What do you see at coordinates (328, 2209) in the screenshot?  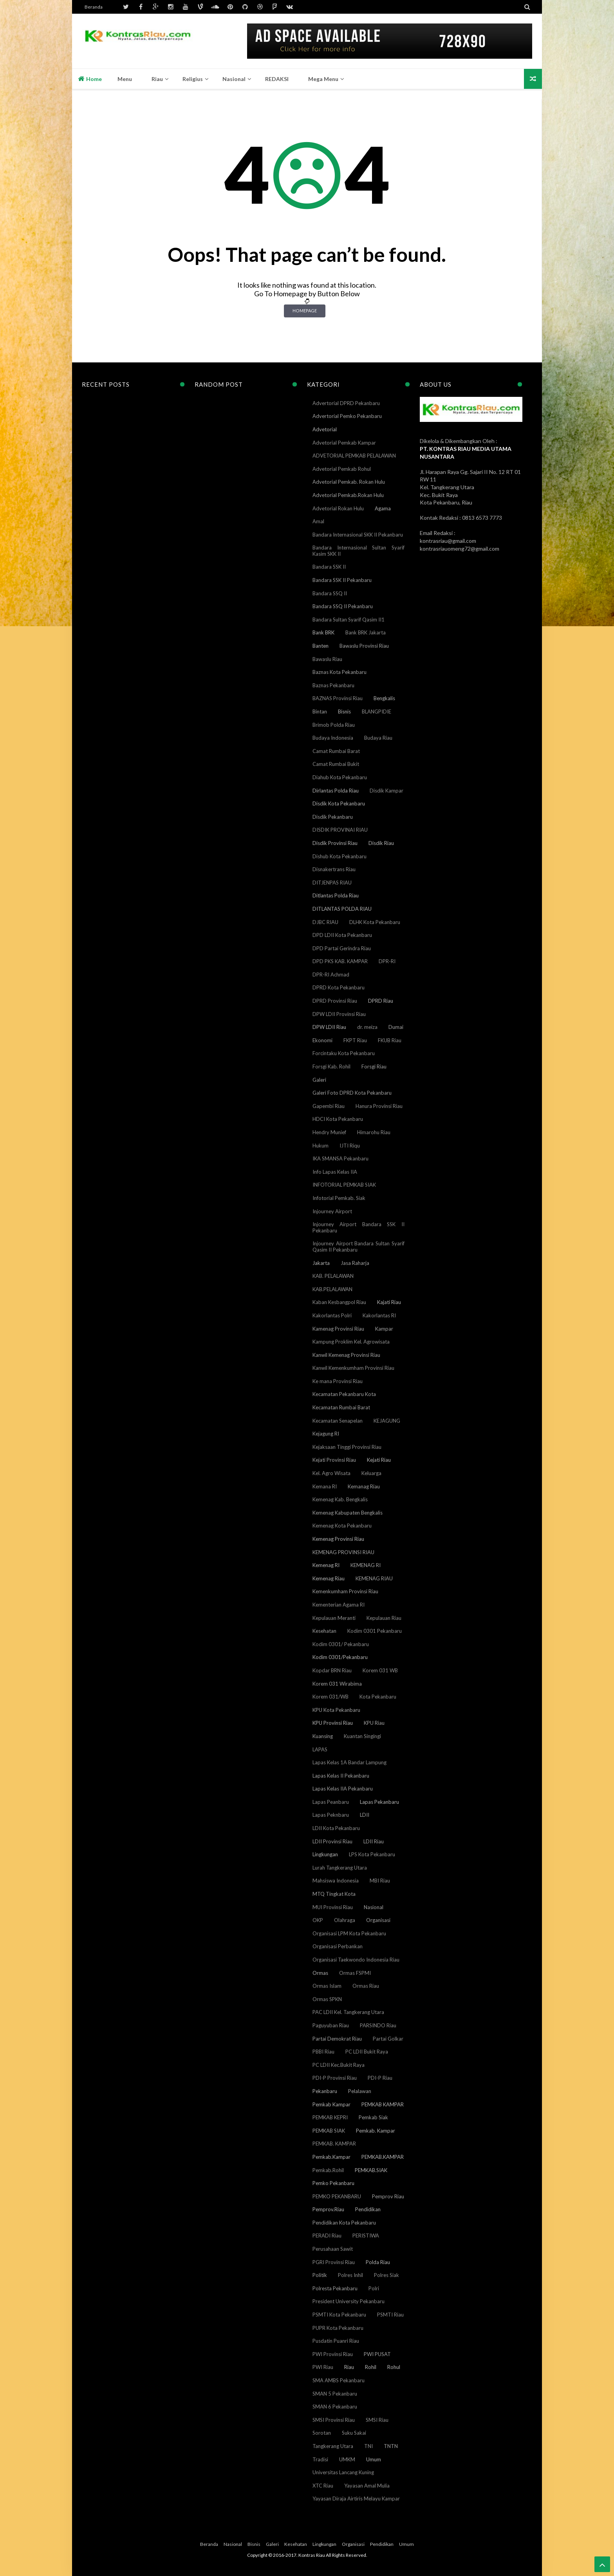 I see `Pemprov.Riau` at bounding box center [328, 2209].